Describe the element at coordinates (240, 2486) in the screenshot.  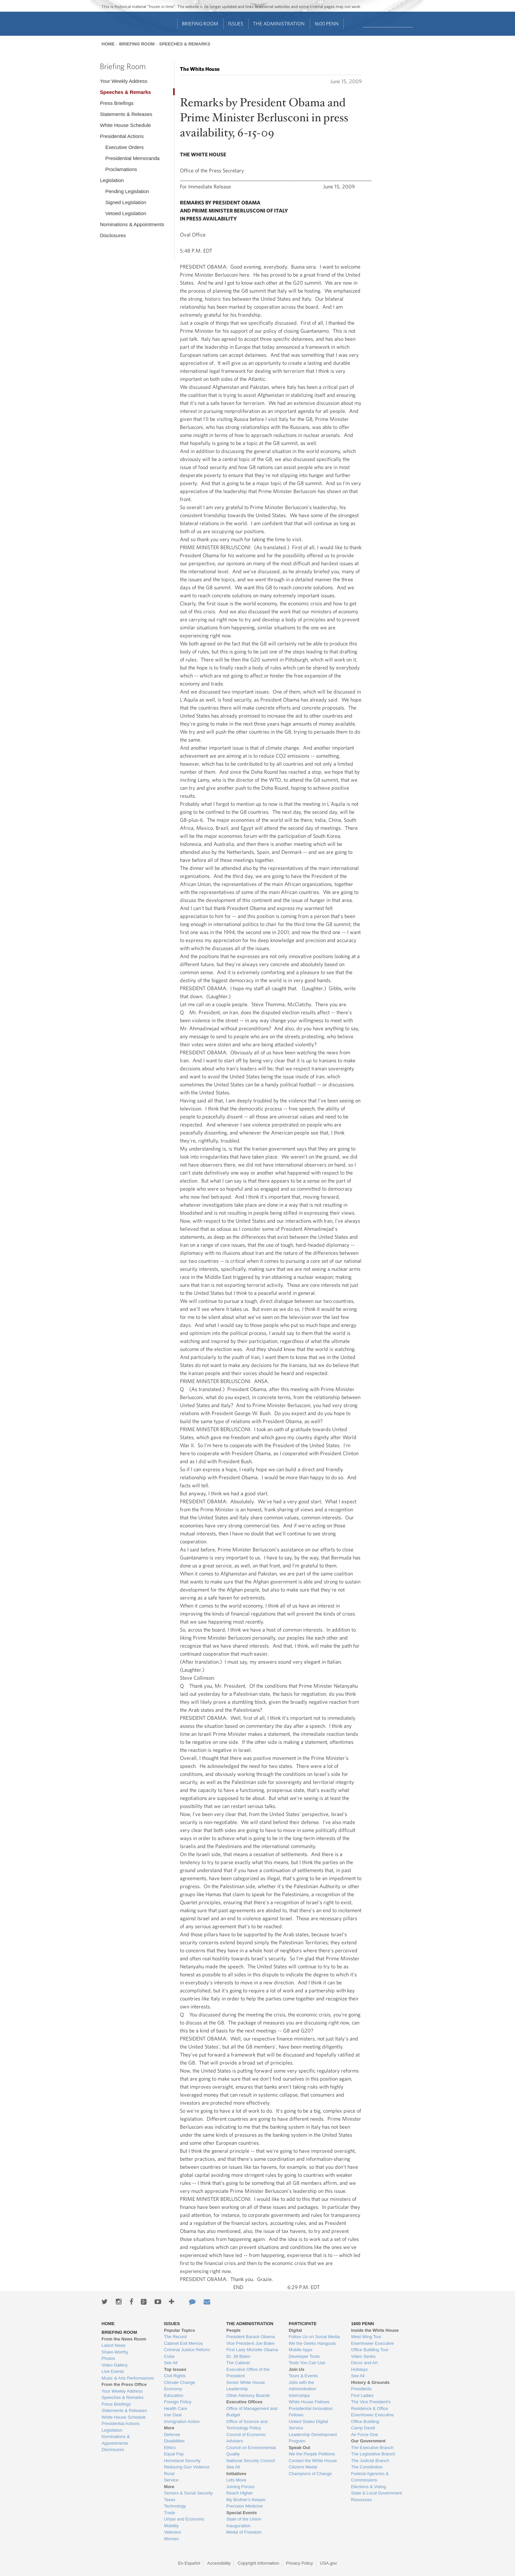
I see `Joining Forces` at that location.